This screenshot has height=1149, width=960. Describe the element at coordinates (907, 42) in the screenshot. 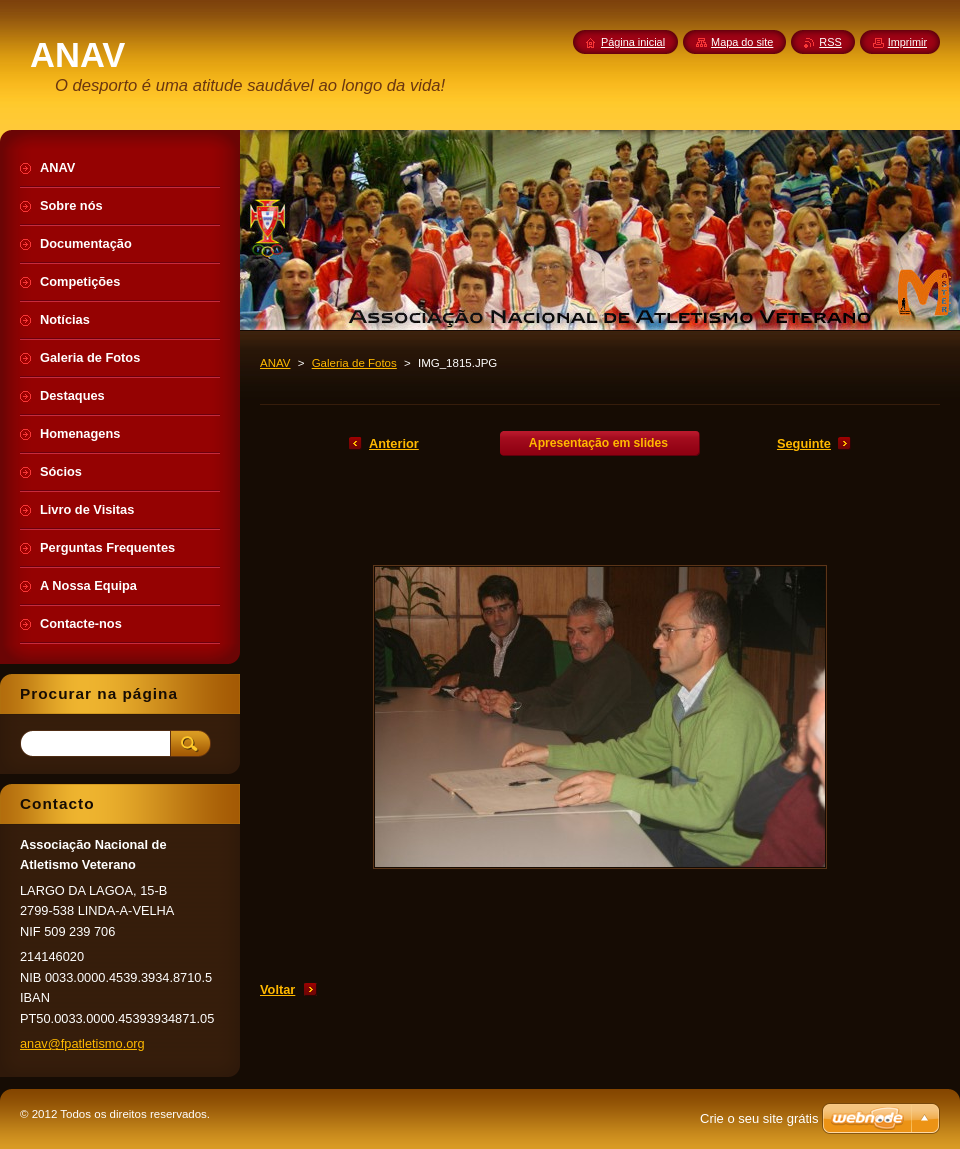

I see `Imprimir` at that location.